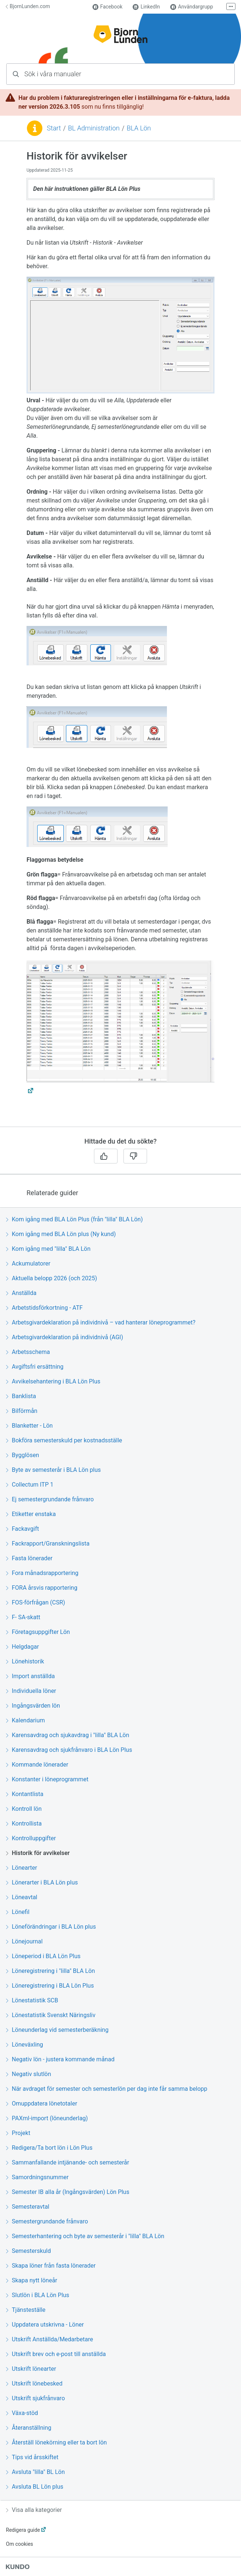 This screenshot has height=2576, width=241. Describe the element at coordinates (28, 6) in the screenshot. I see `BjornLunden.com` at that location.